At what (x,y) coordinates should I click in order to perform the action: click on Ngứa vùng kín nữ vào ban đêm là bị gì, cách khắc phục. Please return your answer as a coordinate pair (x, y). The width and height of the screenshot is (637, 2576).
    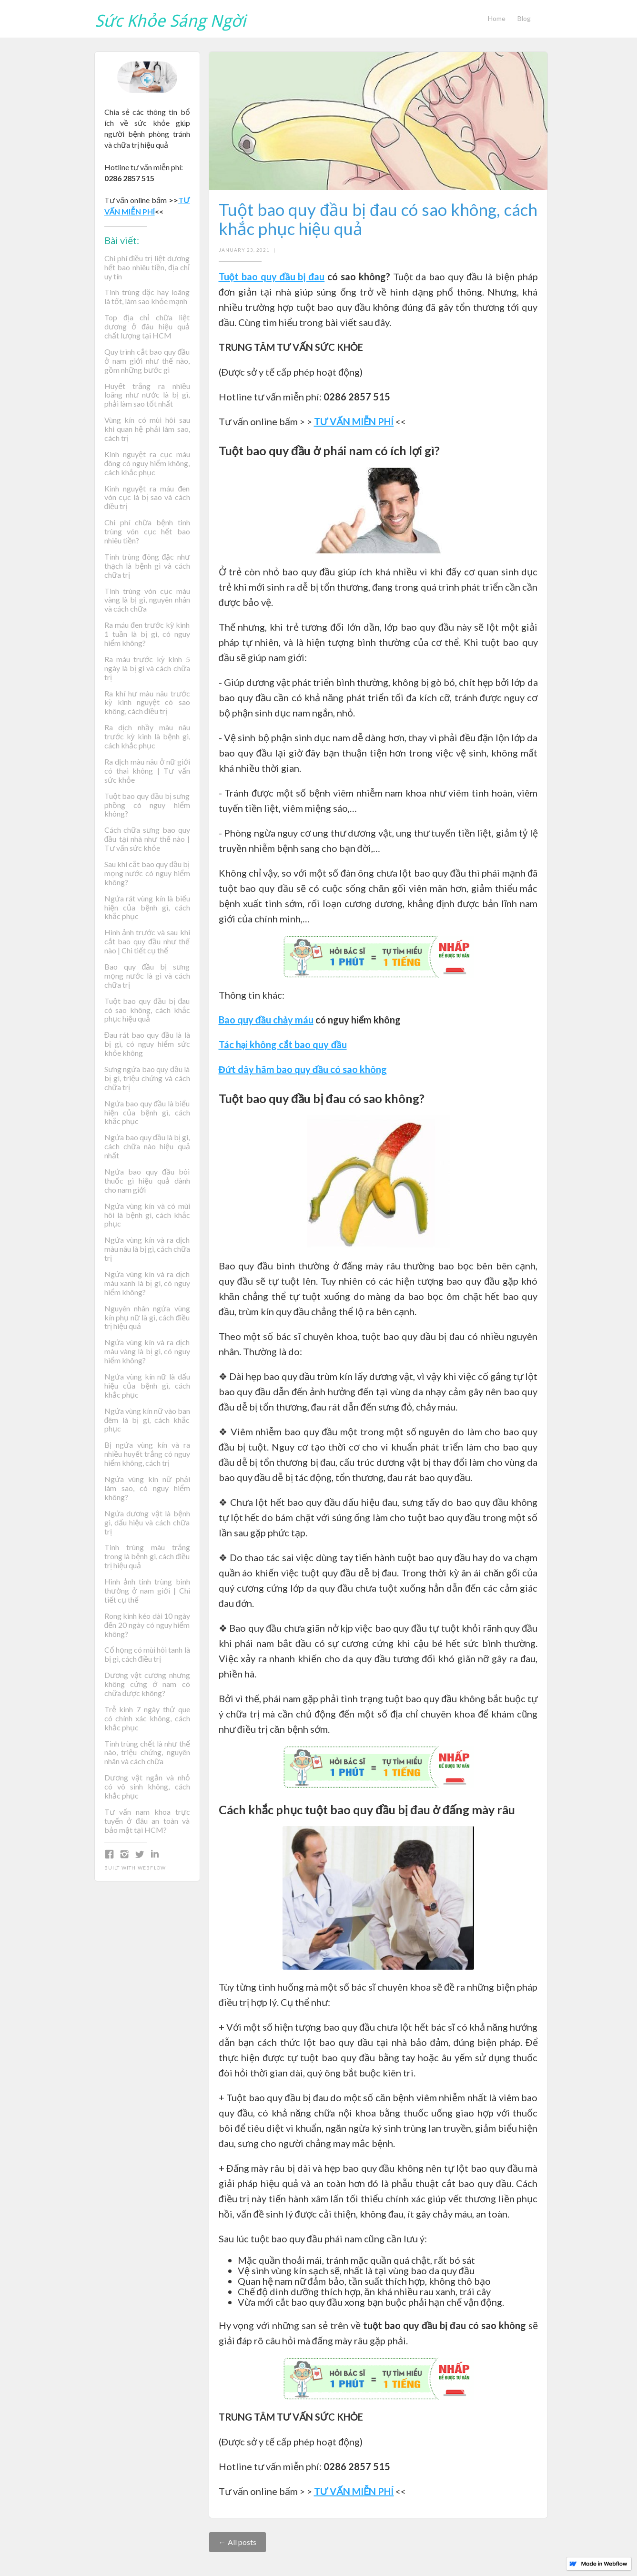
    Looking at the image, I should click on (147, 1420).